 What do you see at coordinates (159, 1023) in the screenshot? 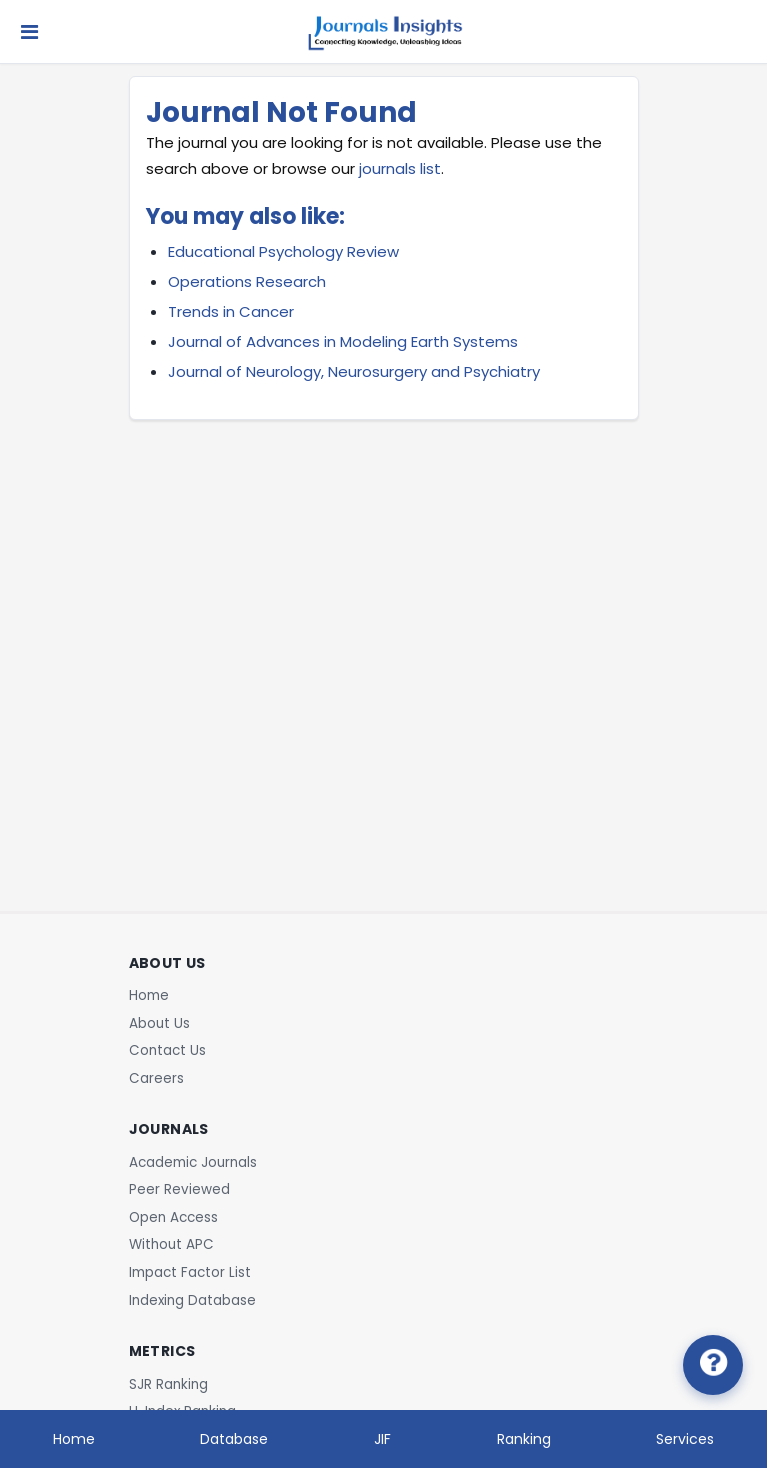
I see `About Us` at bounding box center [159, 1023].